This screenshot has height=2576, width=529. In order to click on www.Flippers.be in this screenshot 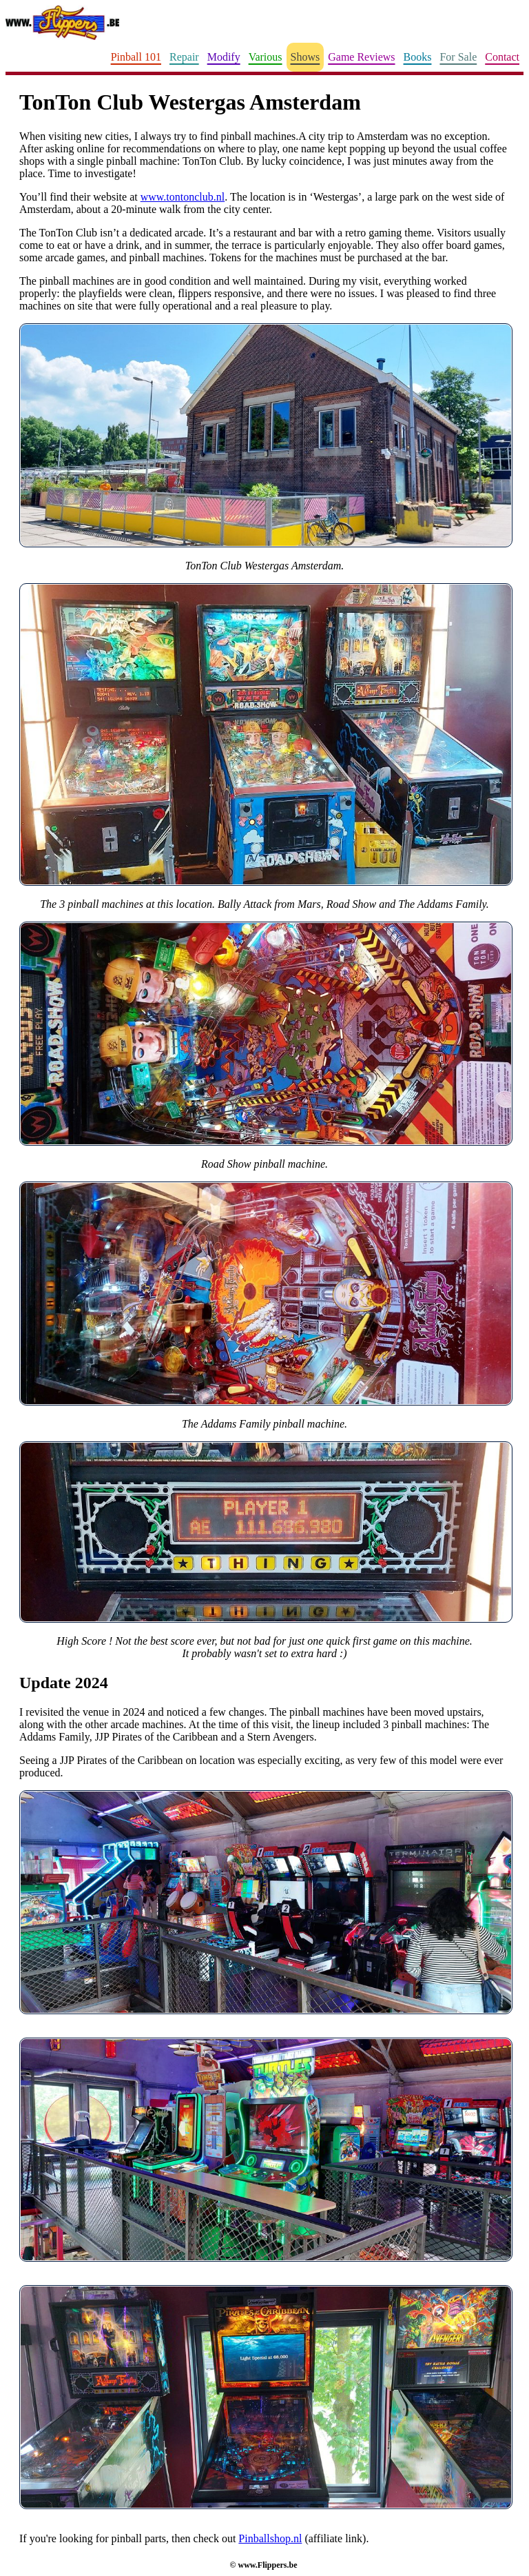, I will do `click(267, 2565)`.